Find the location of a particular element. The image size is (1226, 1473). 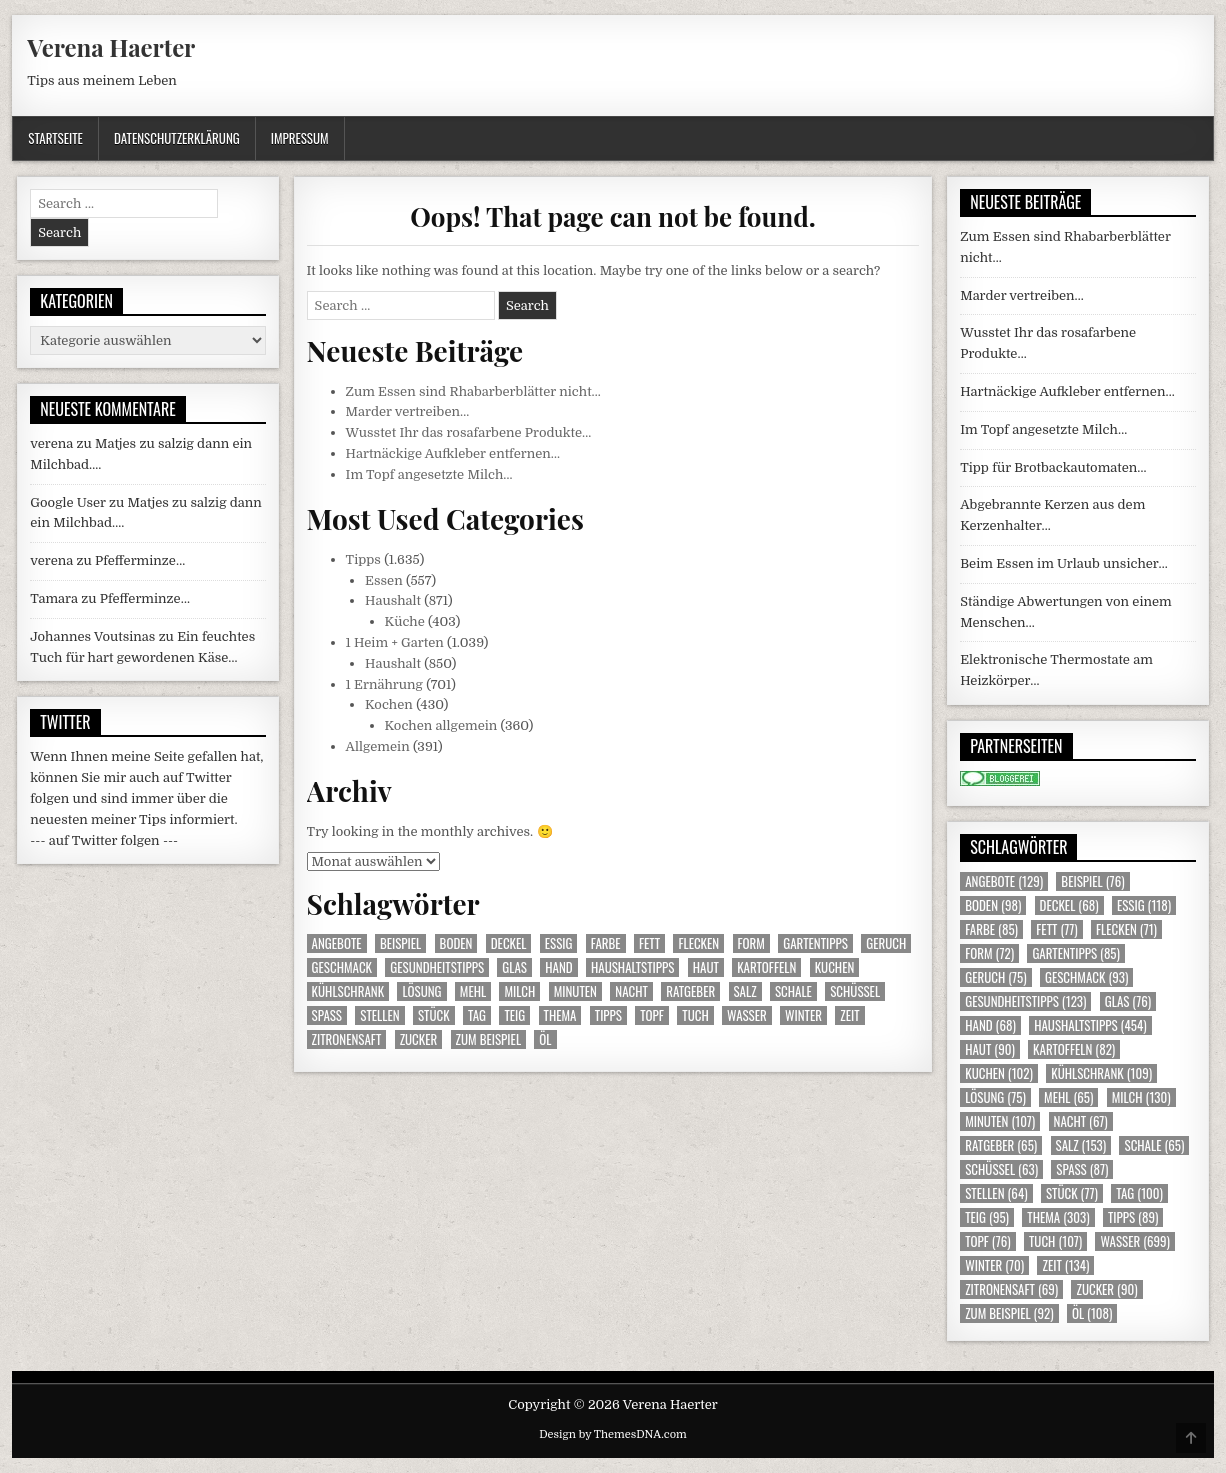

Nacht [Nacht (67 Einträge)] is located at coordinates (631, 991).